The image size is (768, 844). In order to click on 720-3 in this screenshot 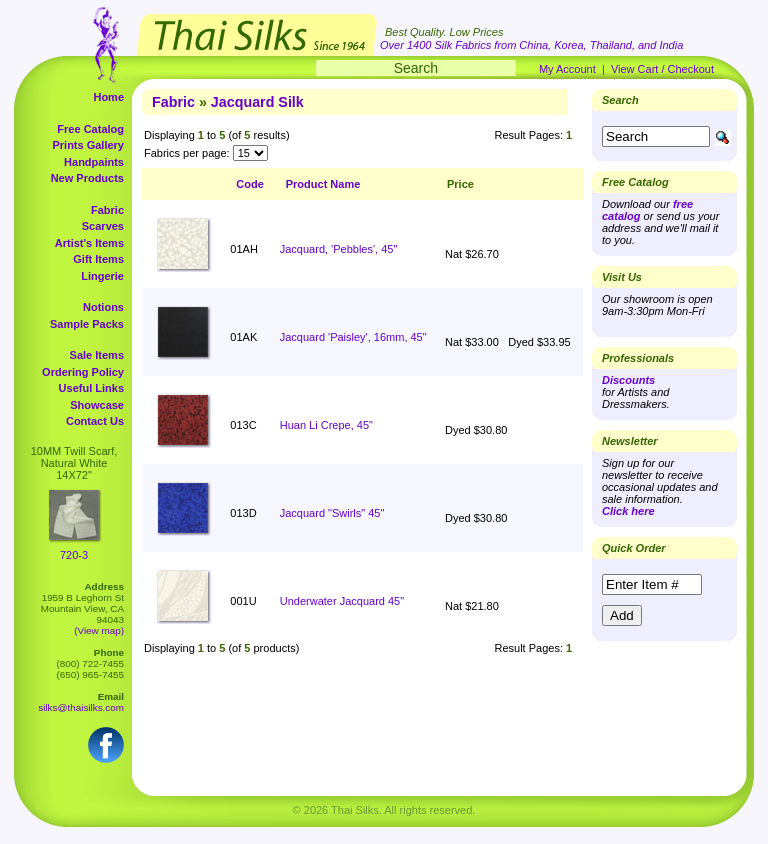, I will do `click(74, 555)`.